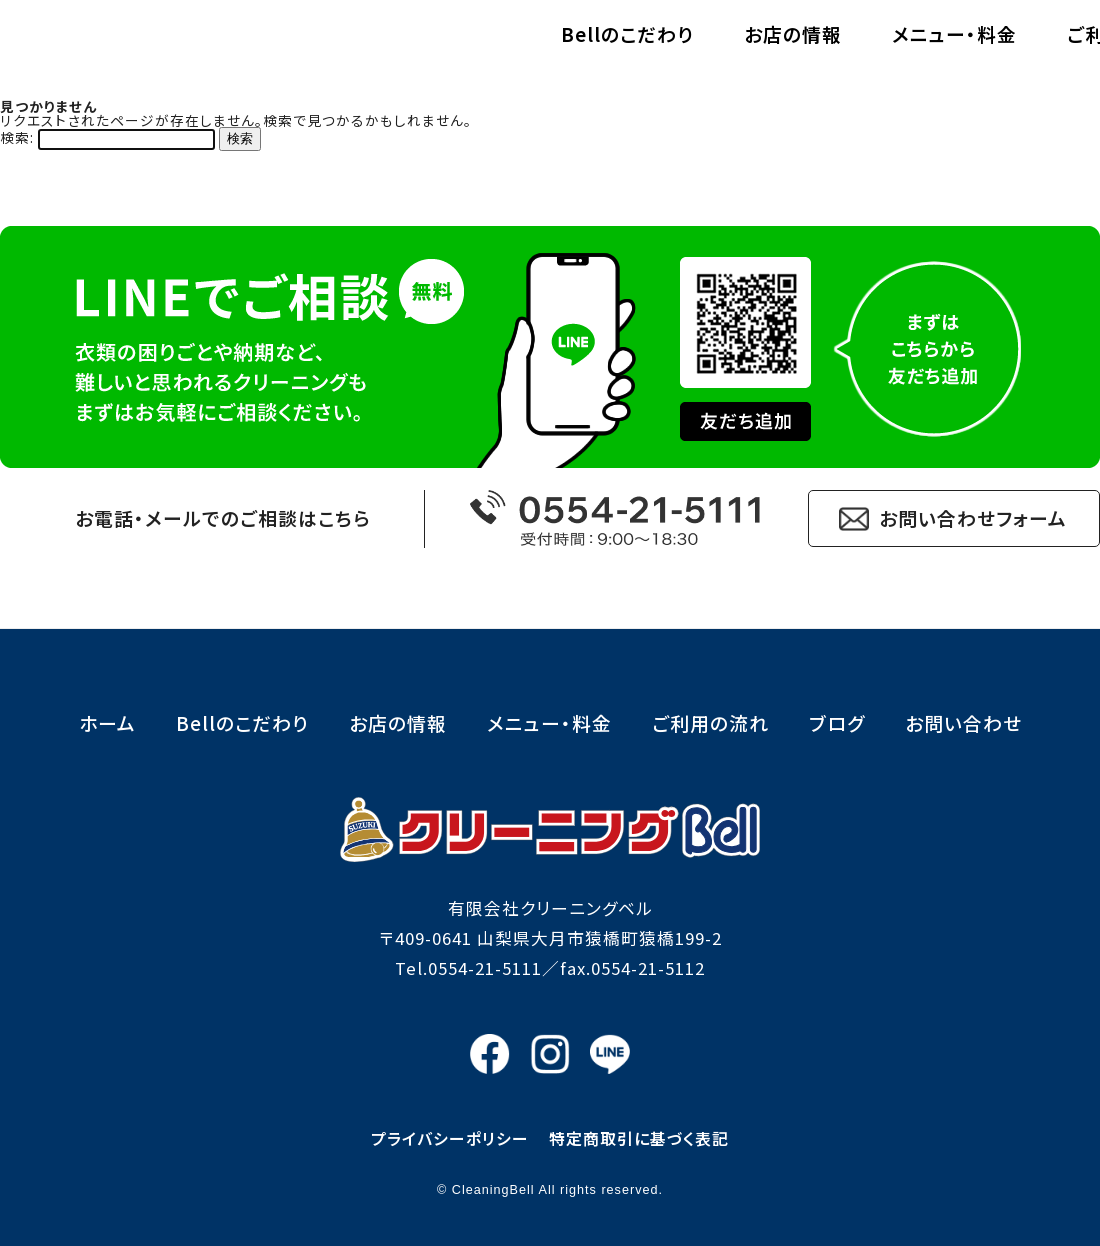 The width and height of the screenshot is (1100, 1246). What do you see at coordinates (771, 48) in the screenshot?
I see `メニュー・料金` at bounding box center [771, 48].